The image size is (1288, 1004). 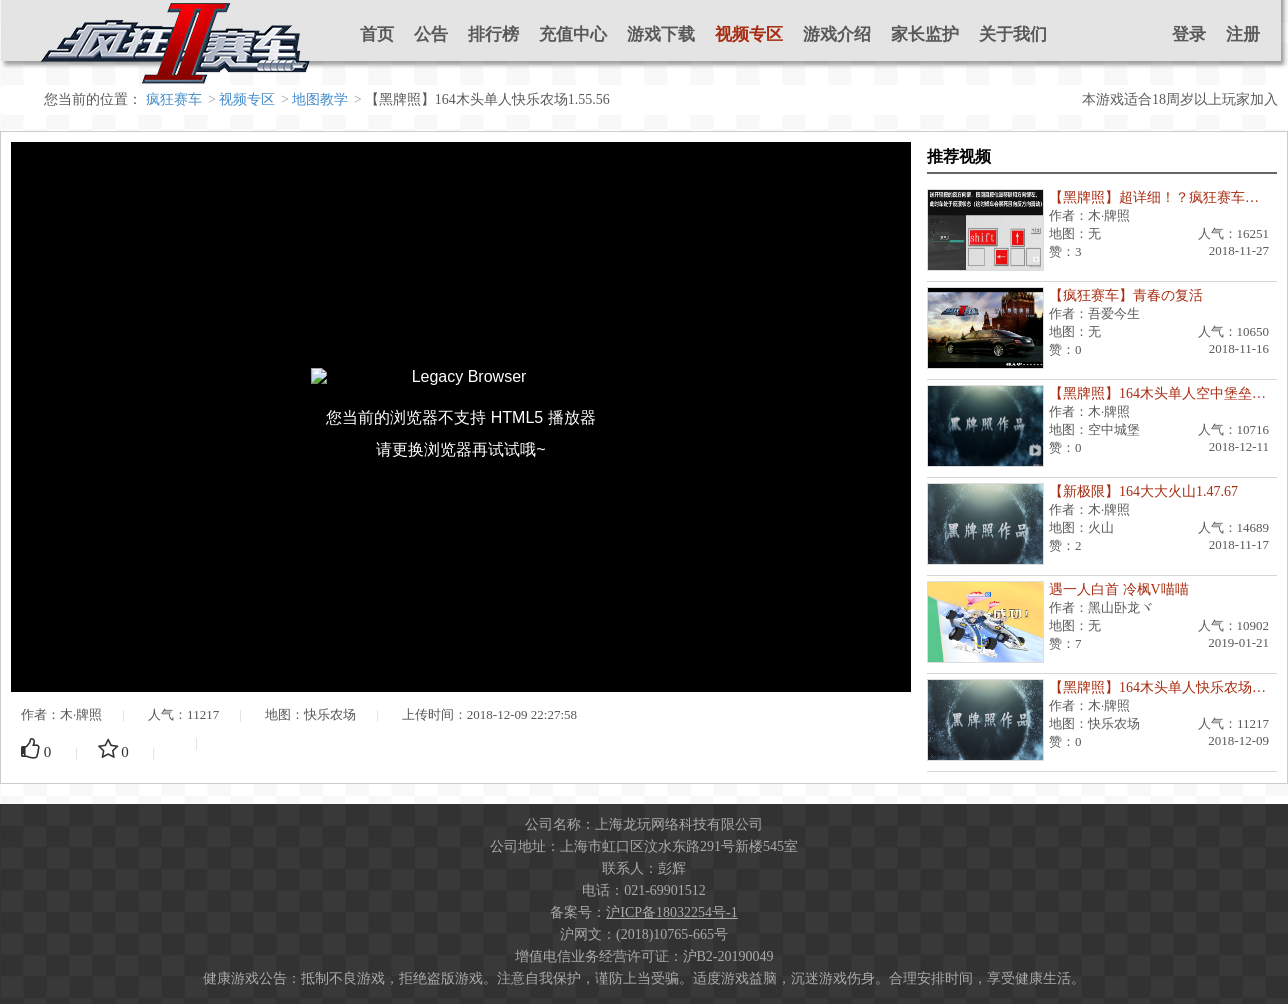 What do you see at coordinates (749, 34) in the screenshot?
I see `视频专区` at bounding box center [749, 34].